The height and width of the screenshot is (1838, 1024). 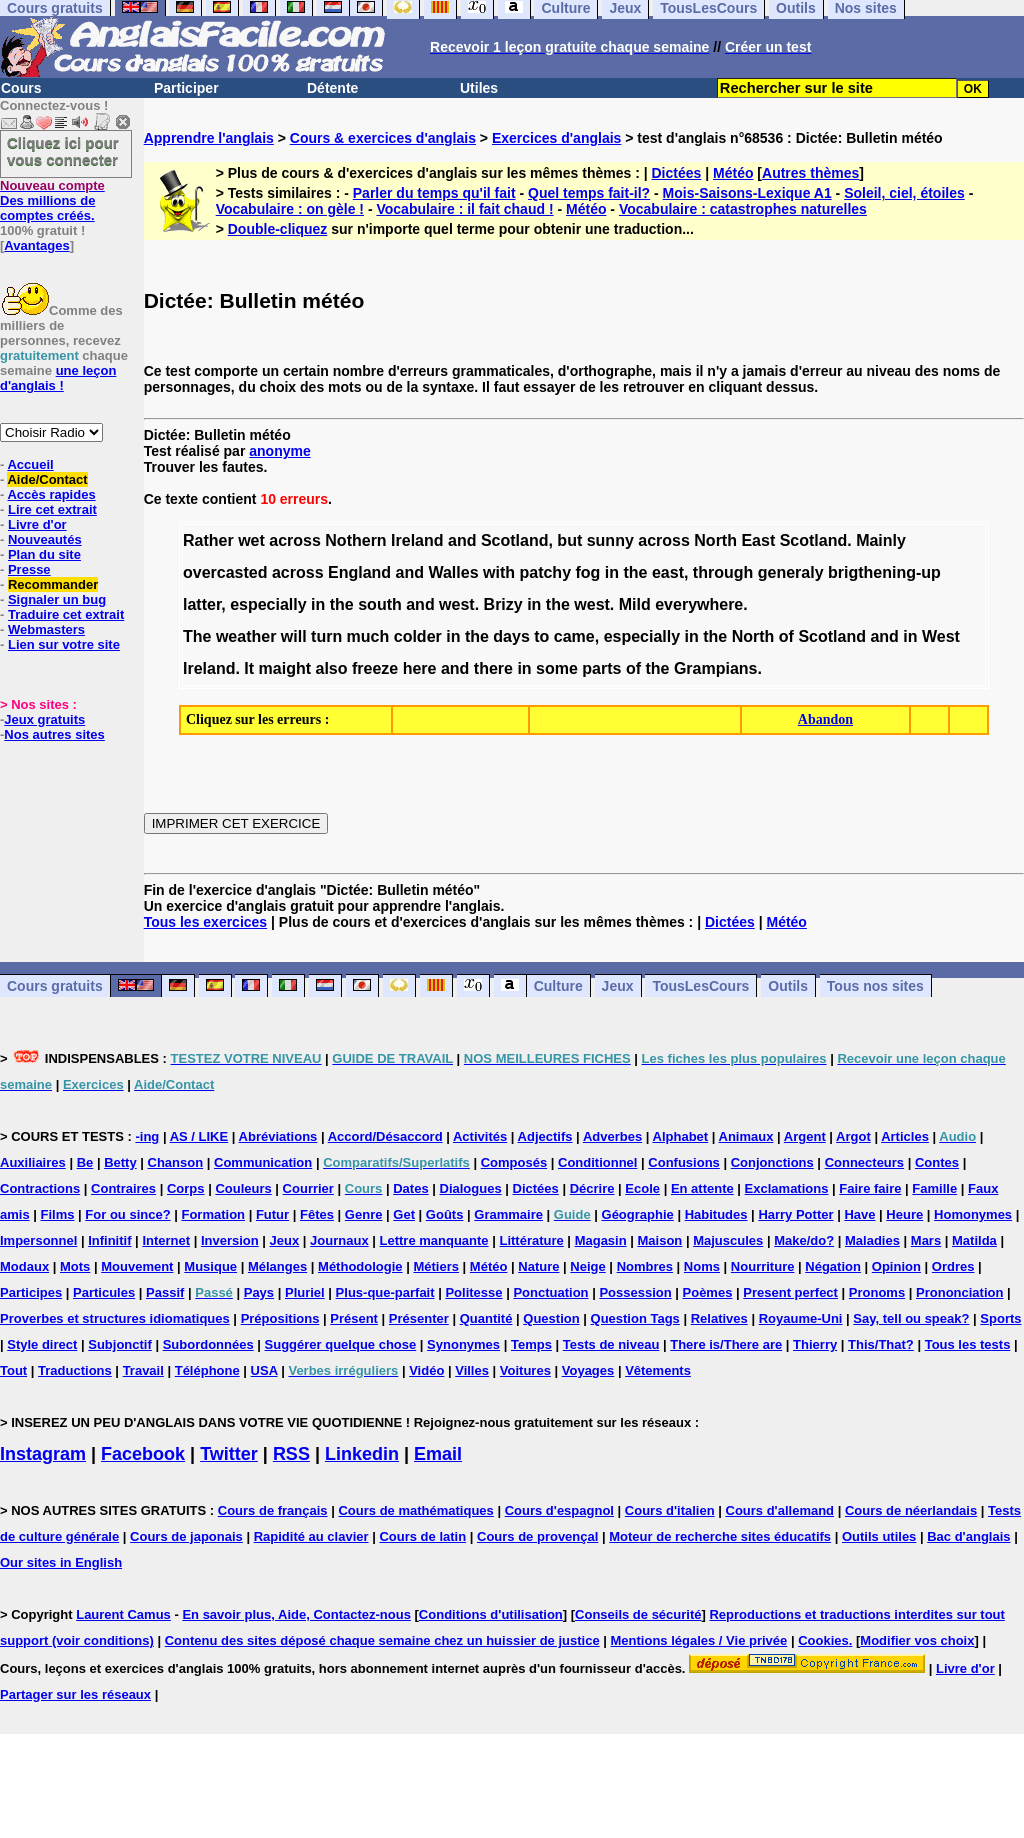 What do you see at coordinates (230, 1240) in the screenshot?
I see `Inversion` at bounding box center [230, 1240].